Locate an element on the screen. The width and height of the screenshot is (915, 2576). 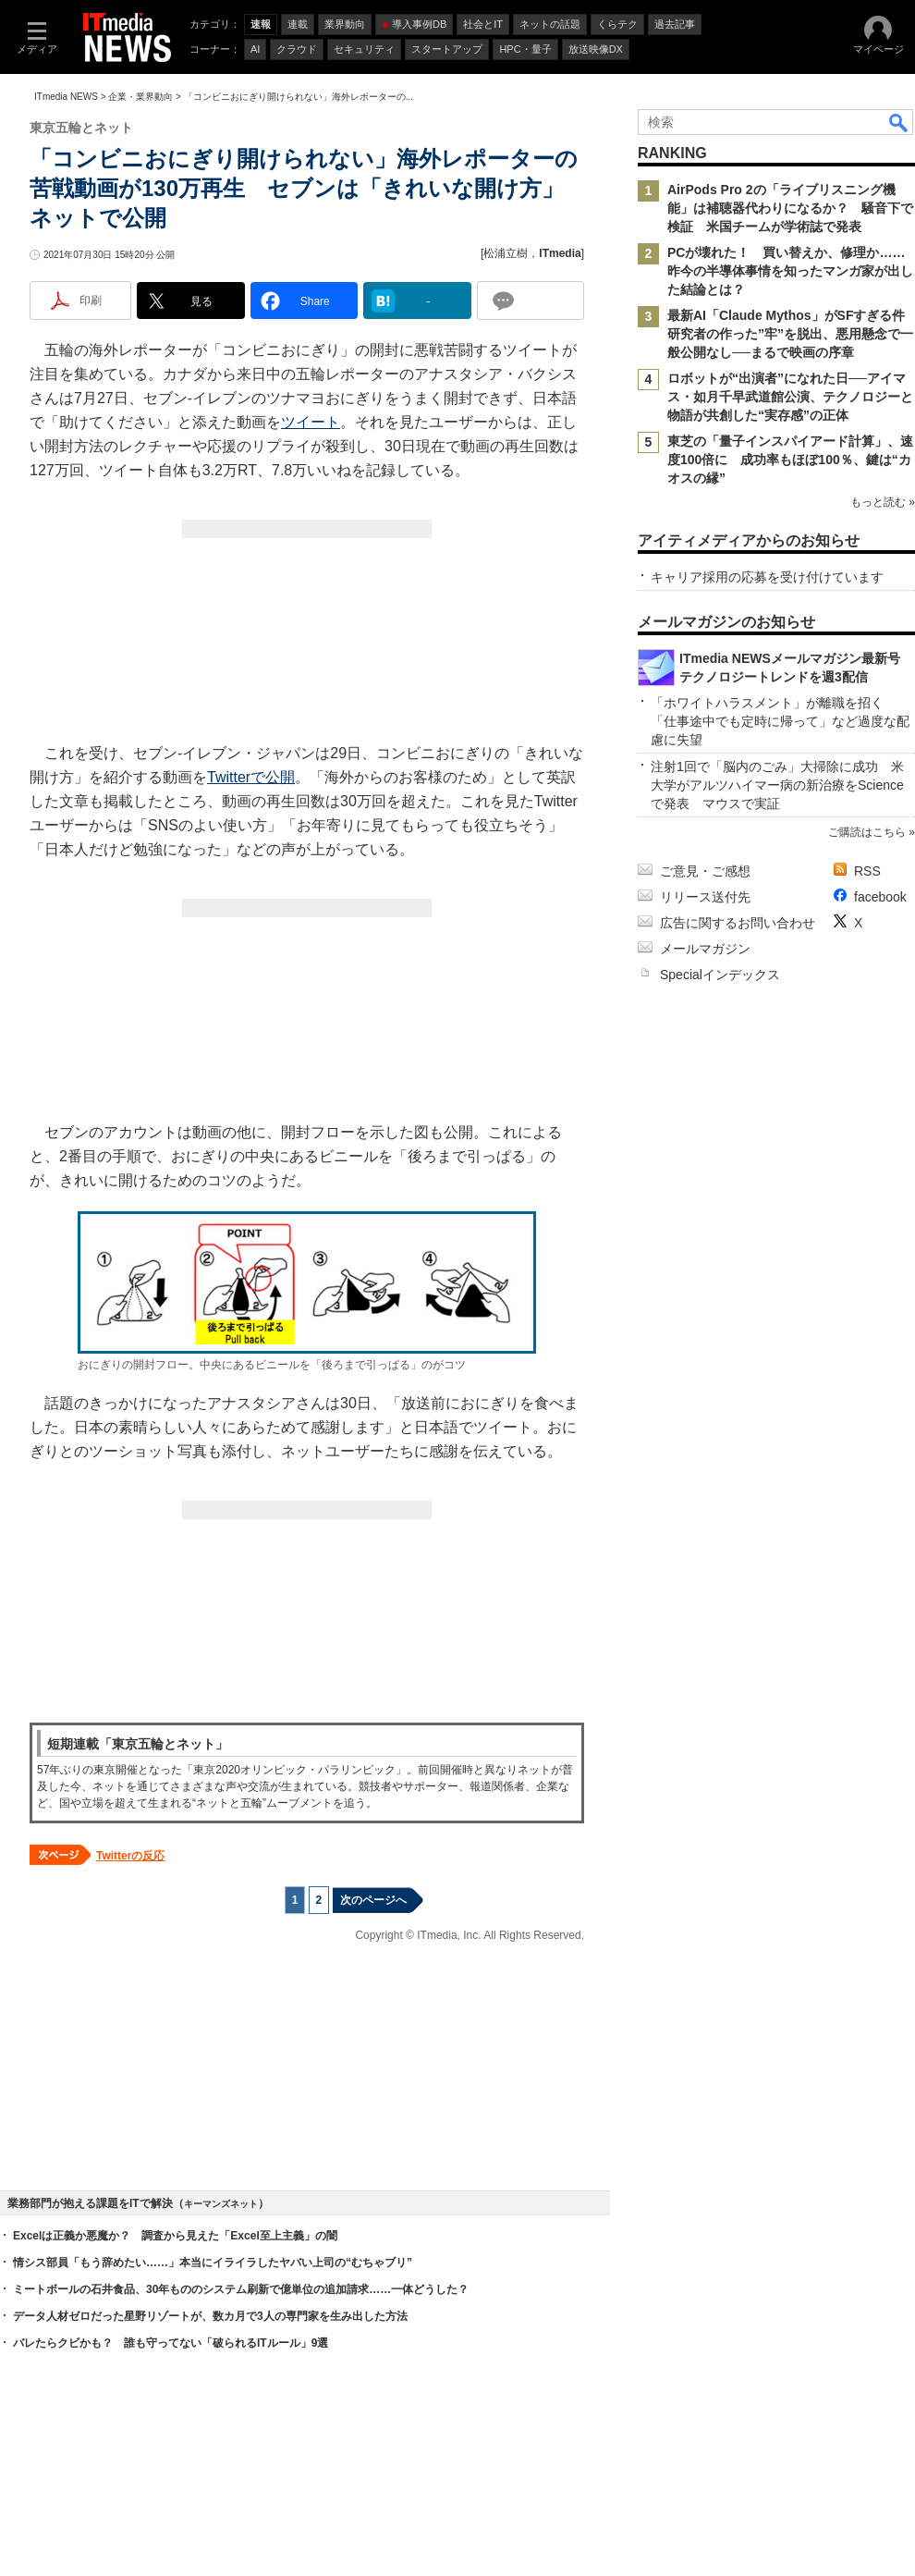
ミートボールの石井食品、30年もののシステム刷新で億単位の追加請求……一体どうした？ is located at coordinates (241, 2289).